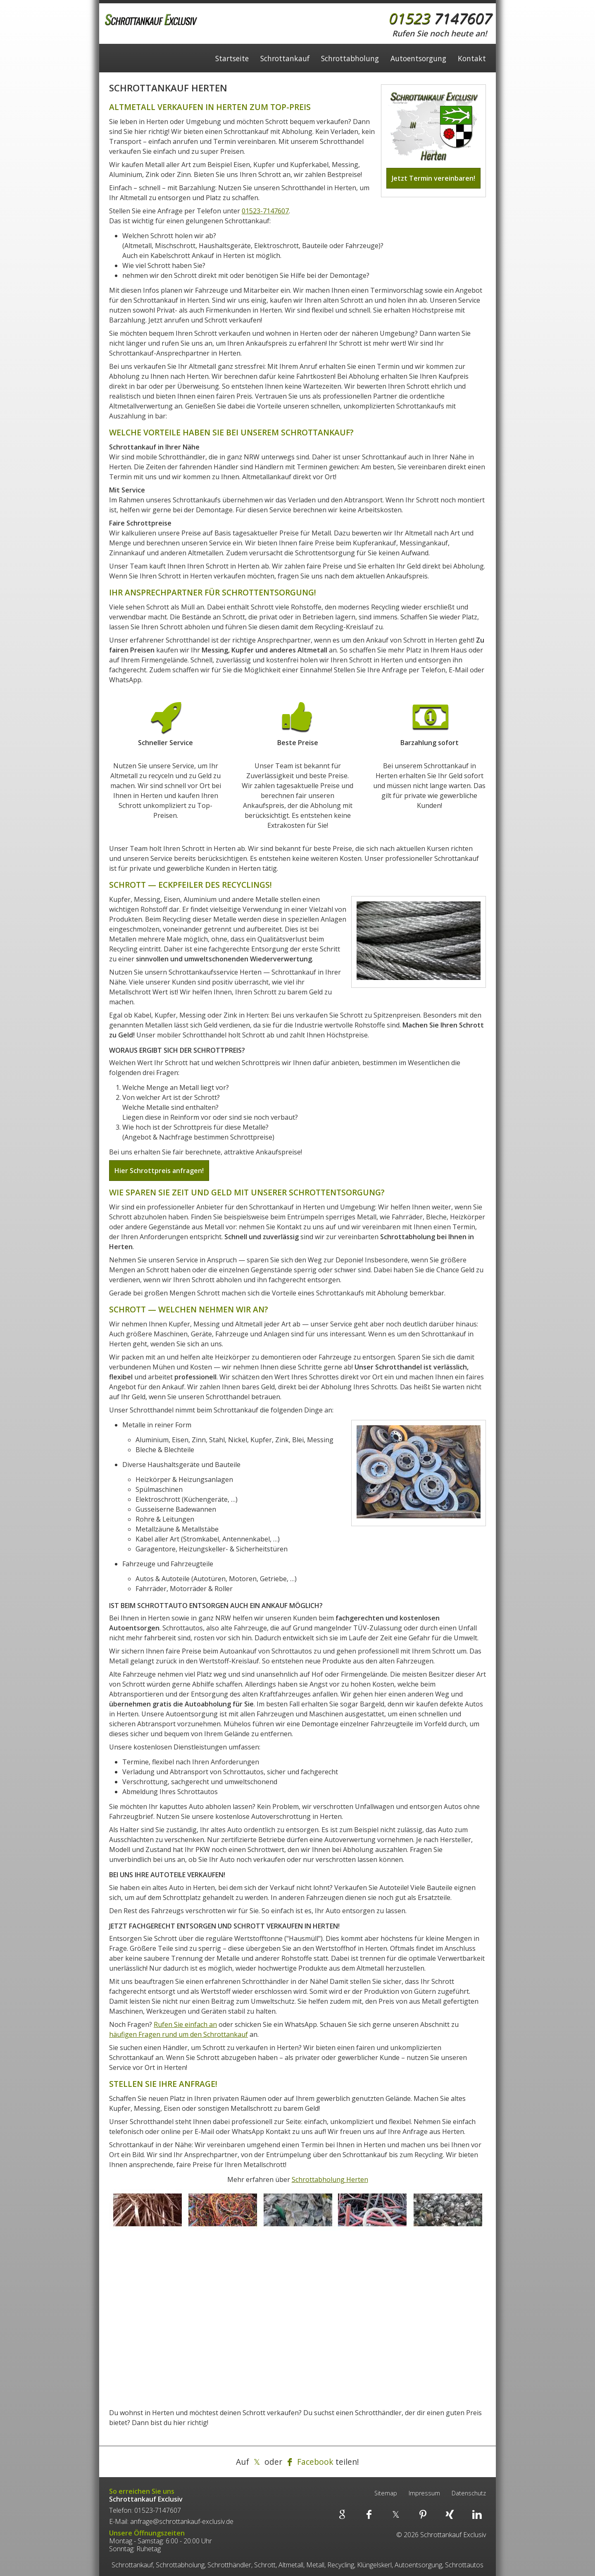 The width and height of the screenshot is (595, 2576). What do you see at coordinates (424, 2493) in the screenshot?
I see `Impressum` at bounding box center [424, 2493].